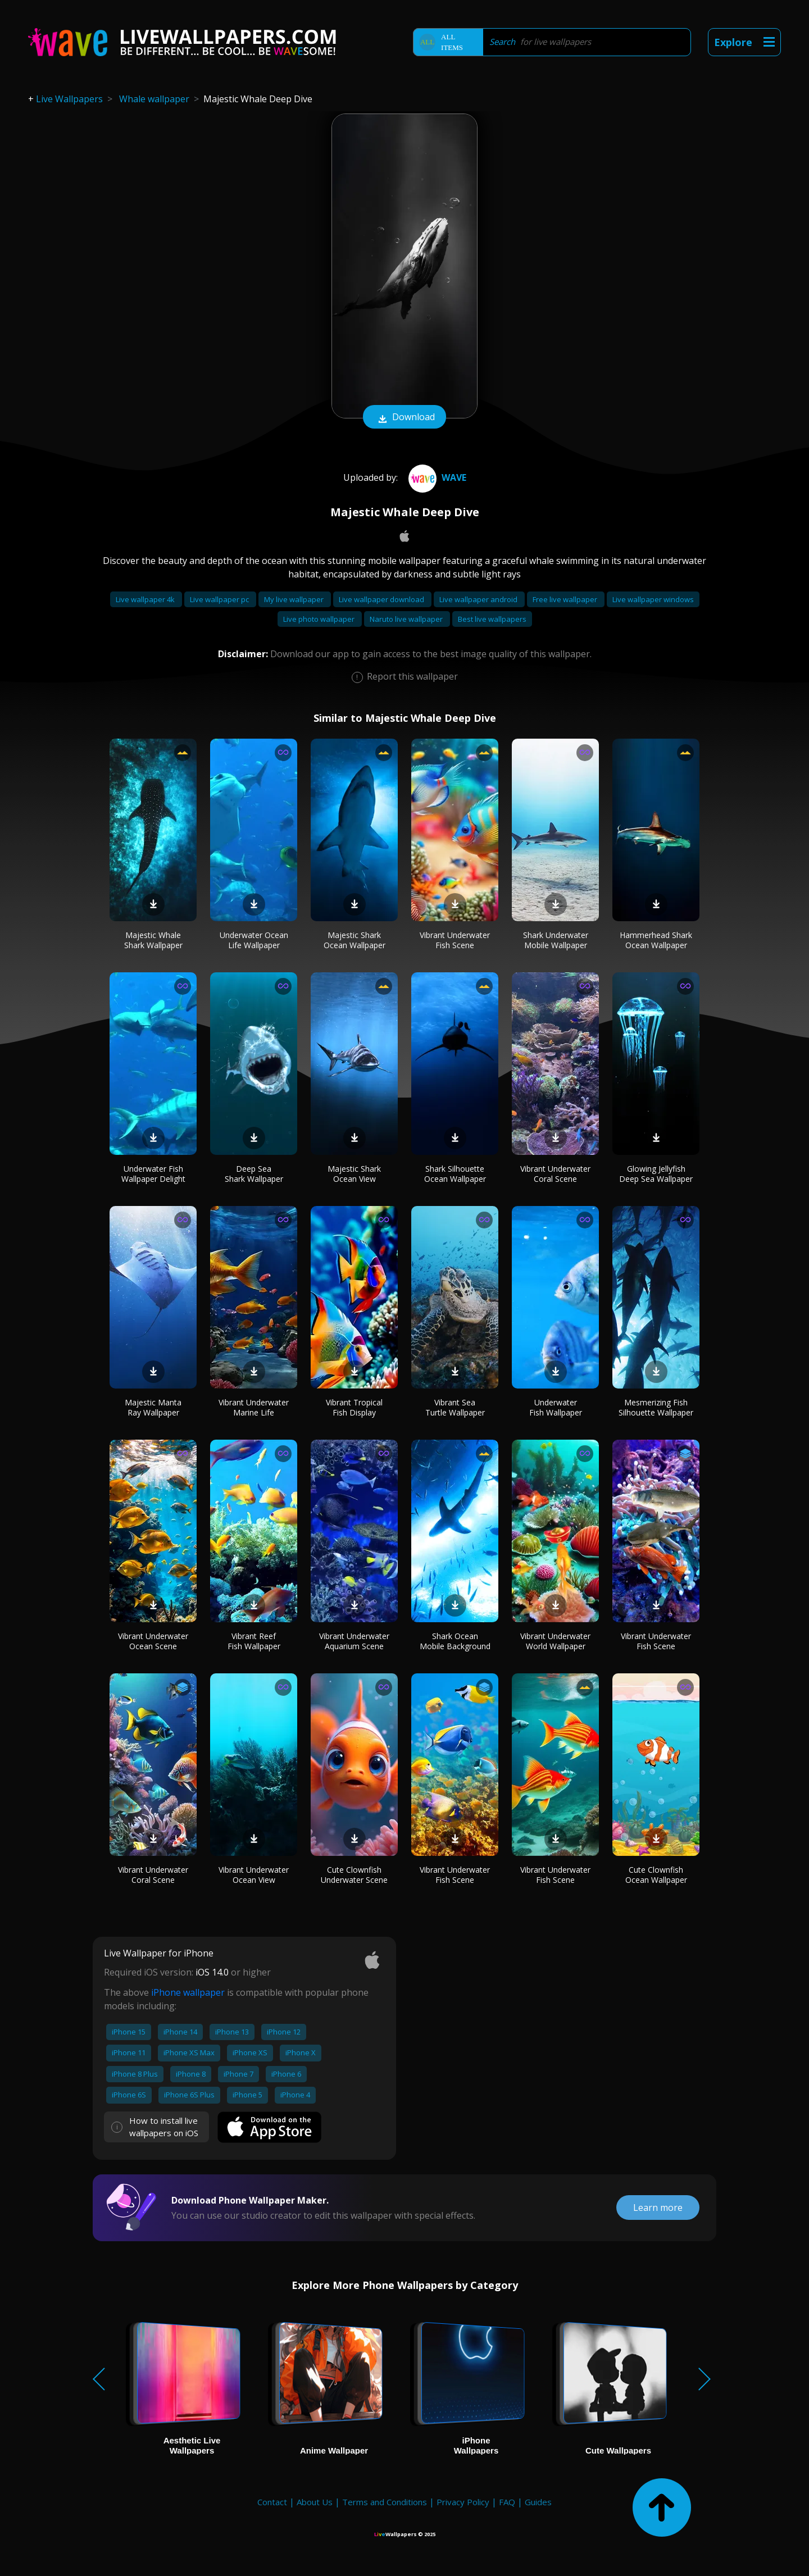 This screenshot has width=809, height=2576. Describe the element at coordinates (220, 599) in the screenshot. I see `Live wallpaper pc` at that location.